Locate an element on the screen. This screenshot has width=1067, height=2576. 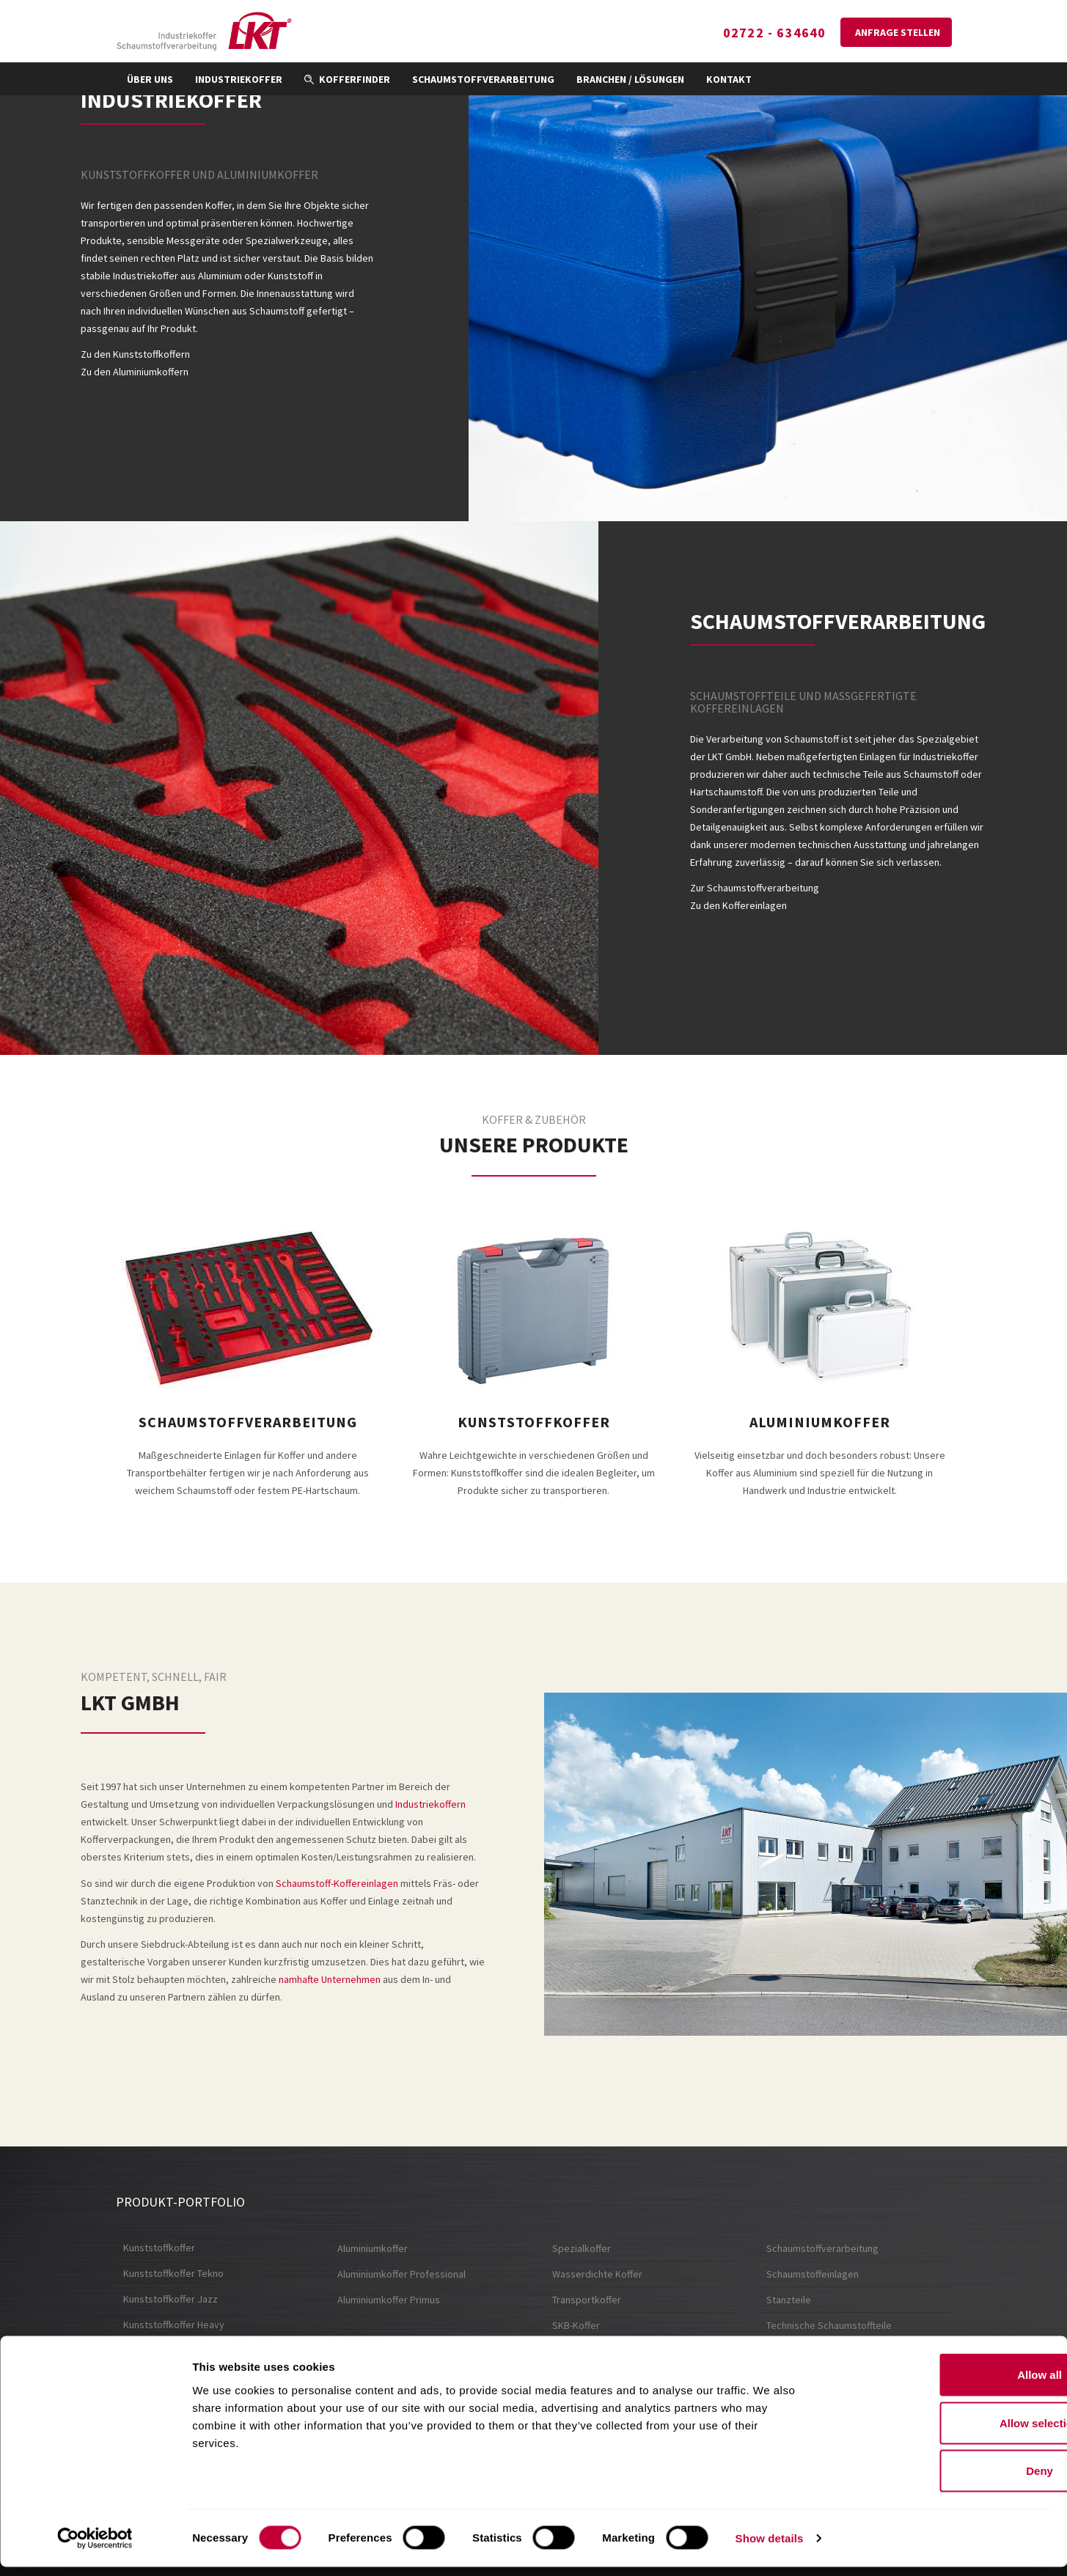
Kunststoffkoffer Heavy is located at coordinates (173, 2324).